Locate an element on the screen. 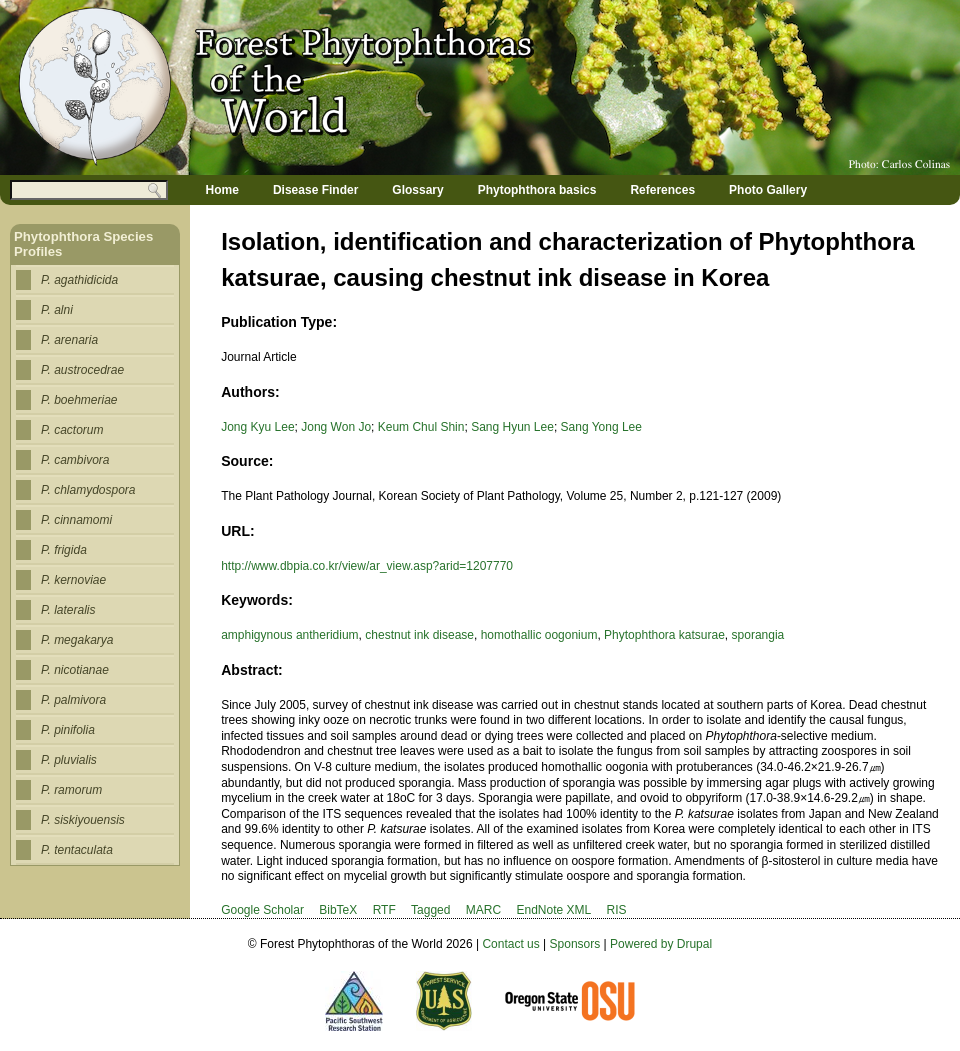 This screenshot has width=960, height=1051. P. tentaculata is located at coordinates (77, 850).